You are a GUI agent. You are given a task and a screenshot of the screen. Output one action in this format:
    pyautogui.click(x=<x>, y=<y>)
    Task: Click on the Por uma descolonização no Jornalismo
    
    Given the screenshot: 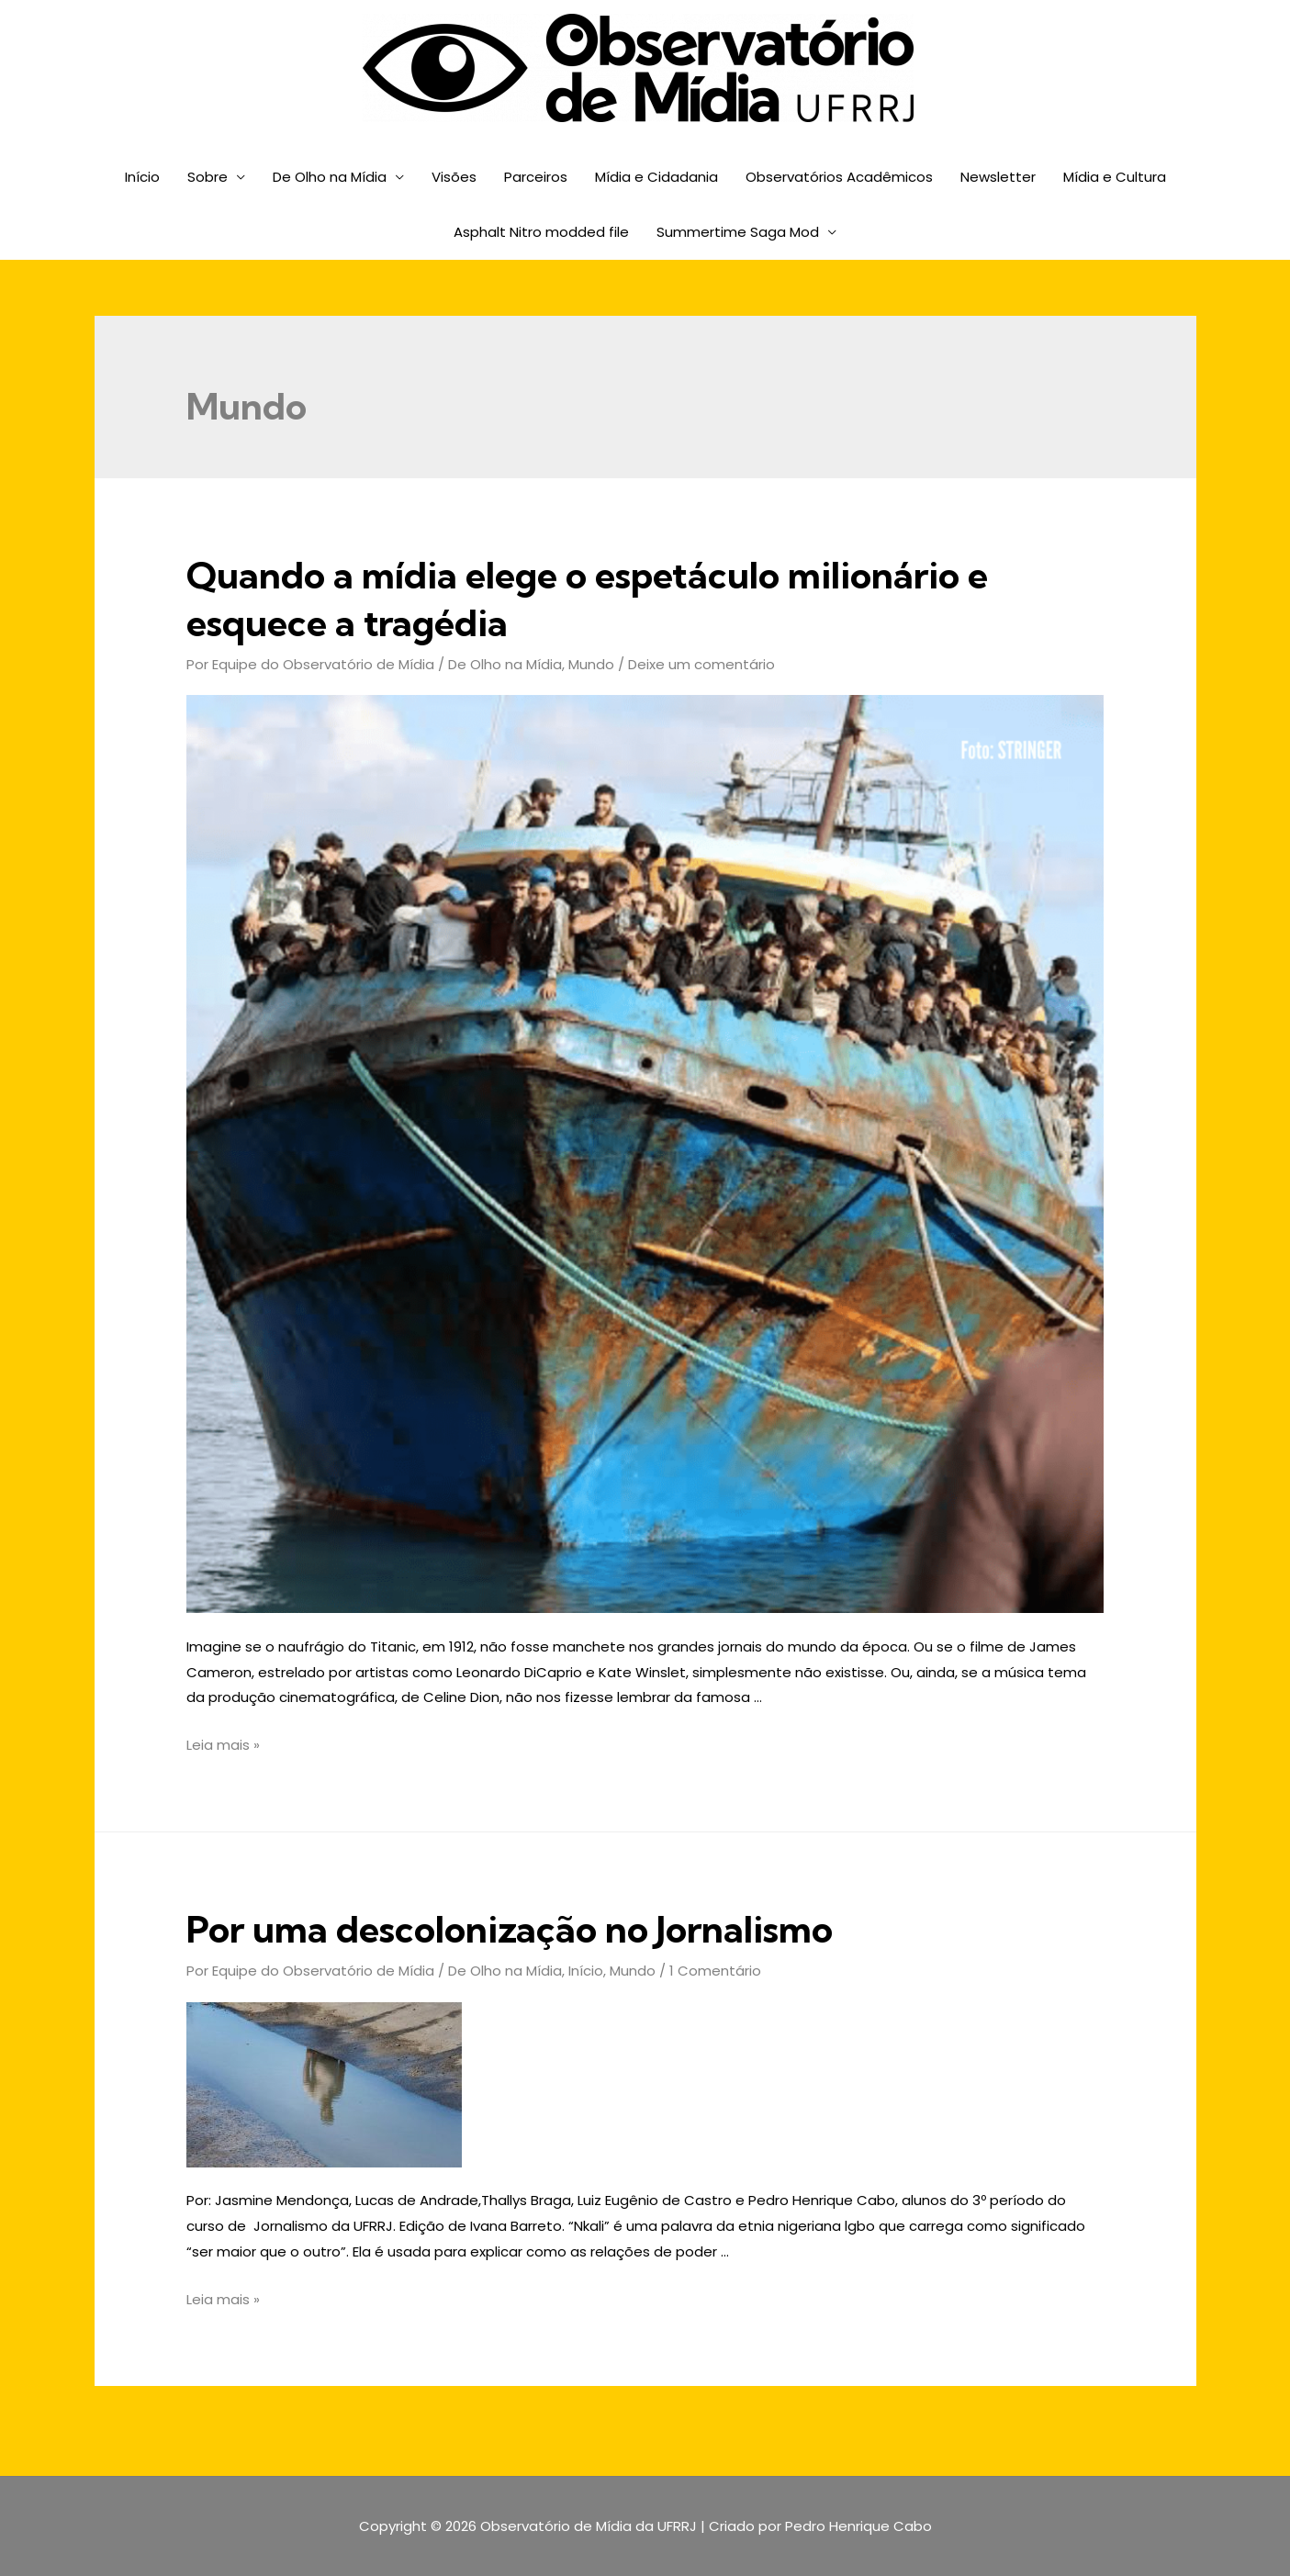 What is the action you would take?
    pyautogui.click(x=509, y=1929)
    